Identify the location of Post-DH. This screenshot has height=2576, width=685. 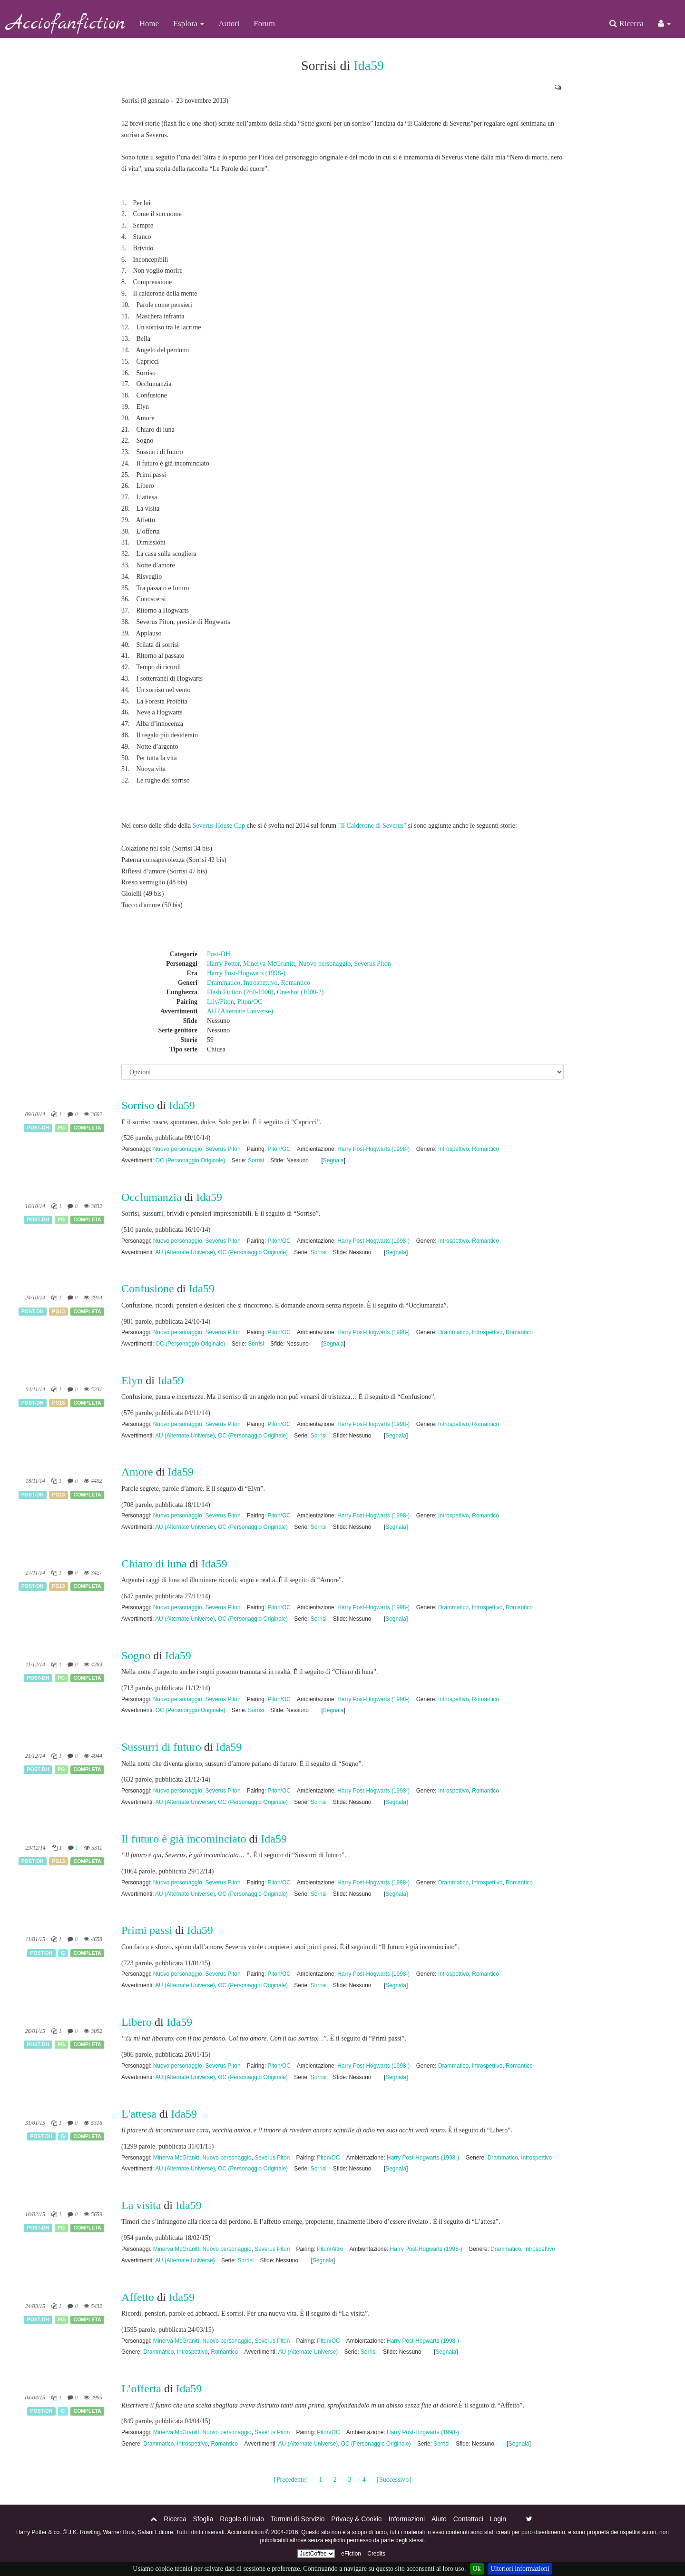
(218, 954).